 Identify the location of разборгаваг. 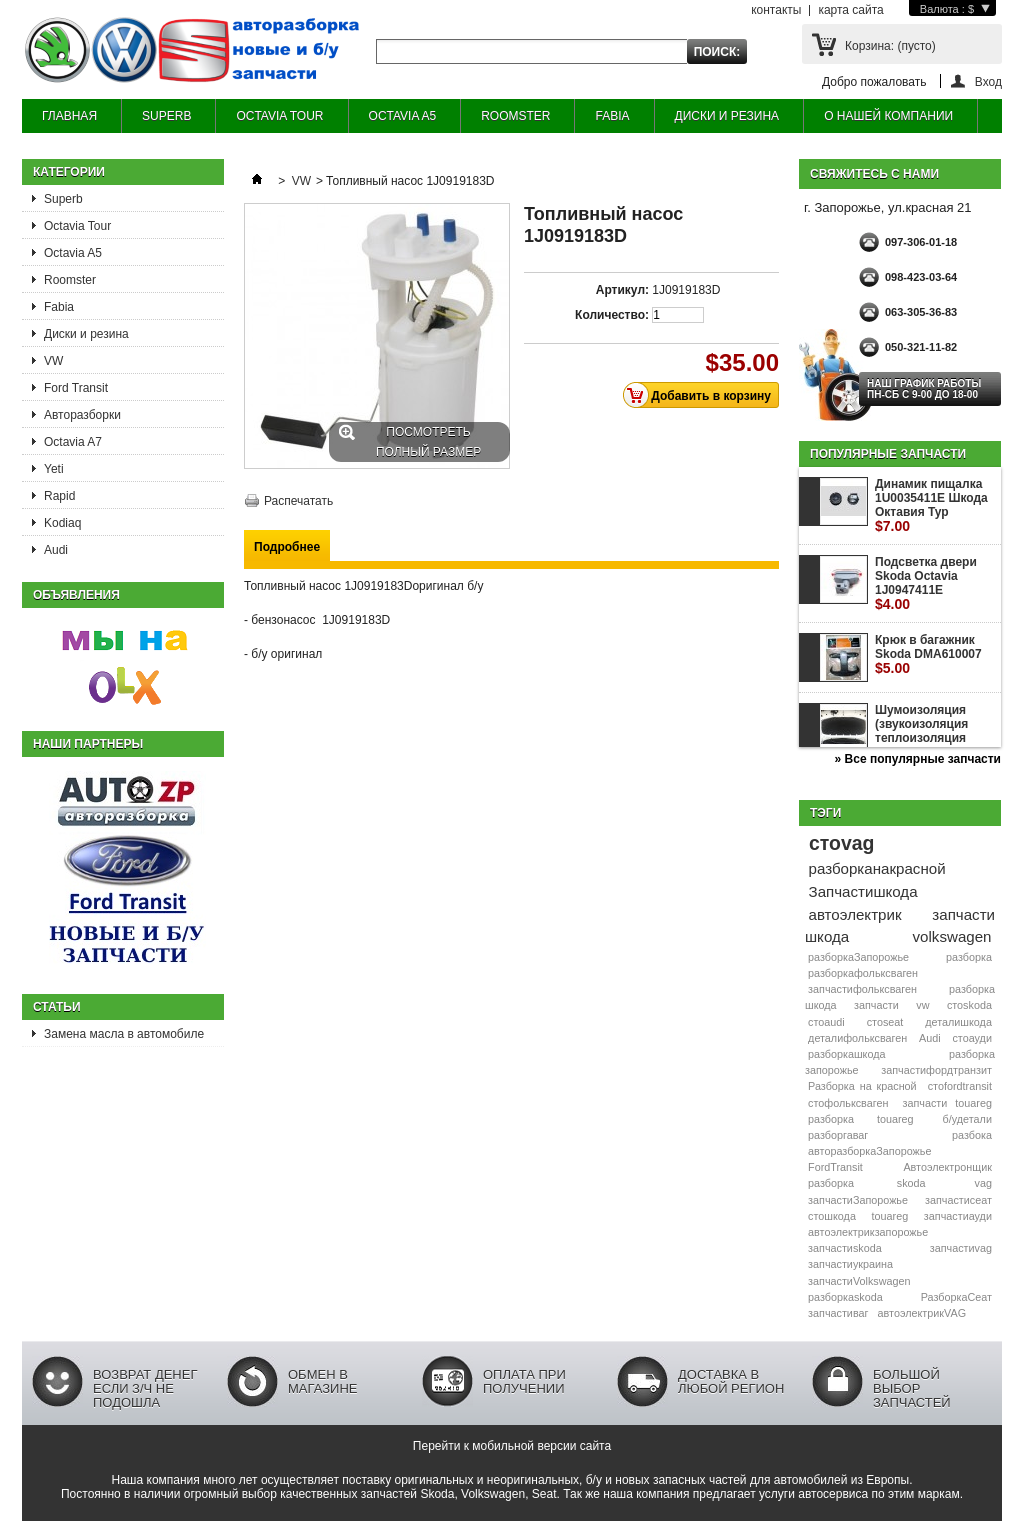
(838, 1135).